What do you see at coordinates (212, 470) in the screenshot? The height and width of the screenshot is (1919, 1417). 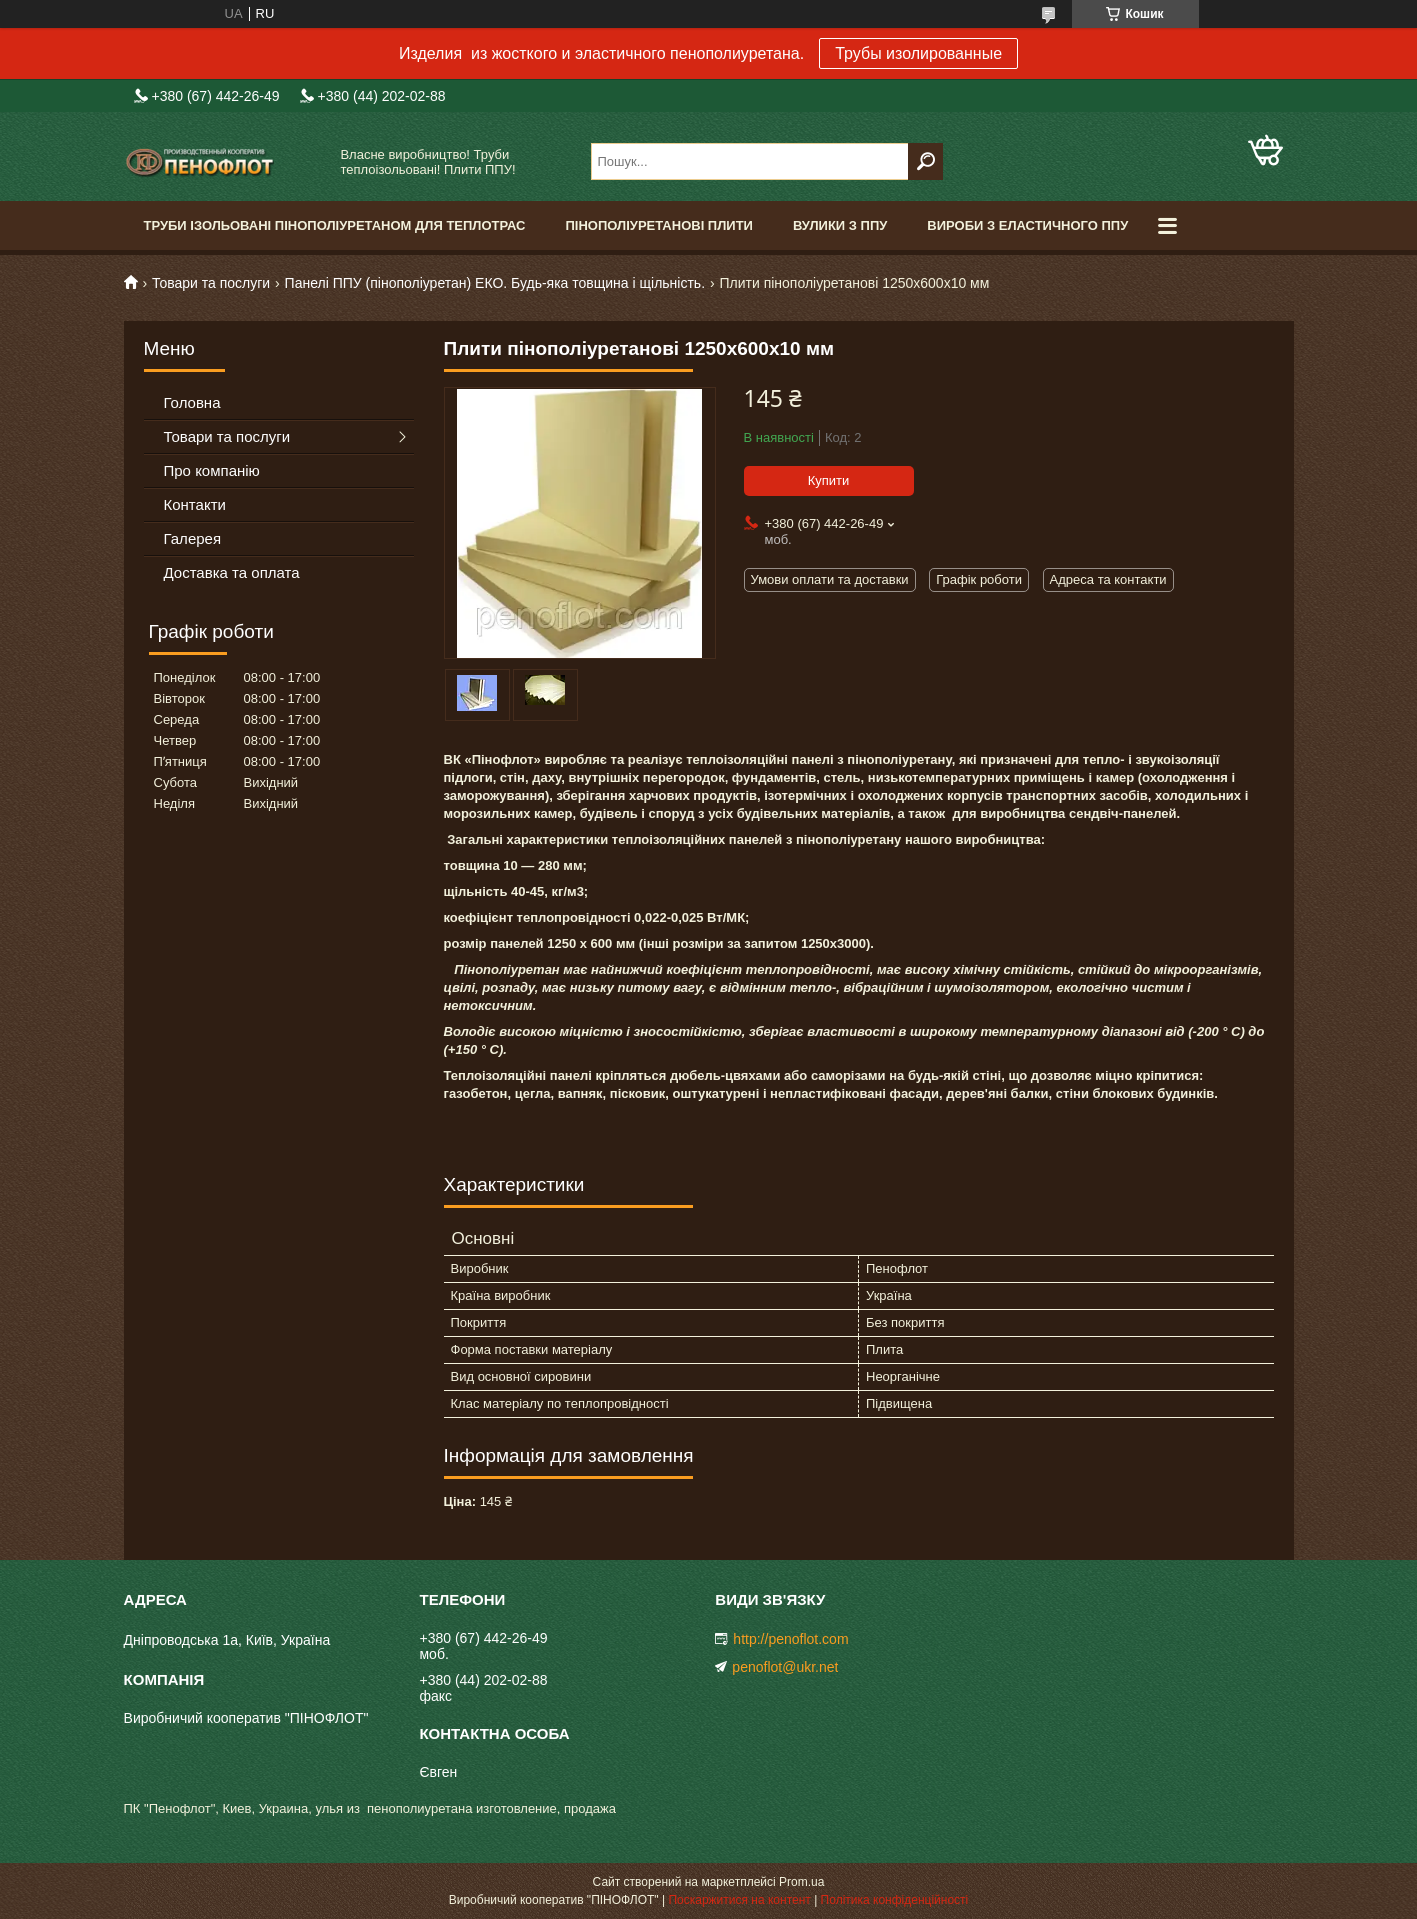 I see `Про компанію` at bounding box center [212, 470].